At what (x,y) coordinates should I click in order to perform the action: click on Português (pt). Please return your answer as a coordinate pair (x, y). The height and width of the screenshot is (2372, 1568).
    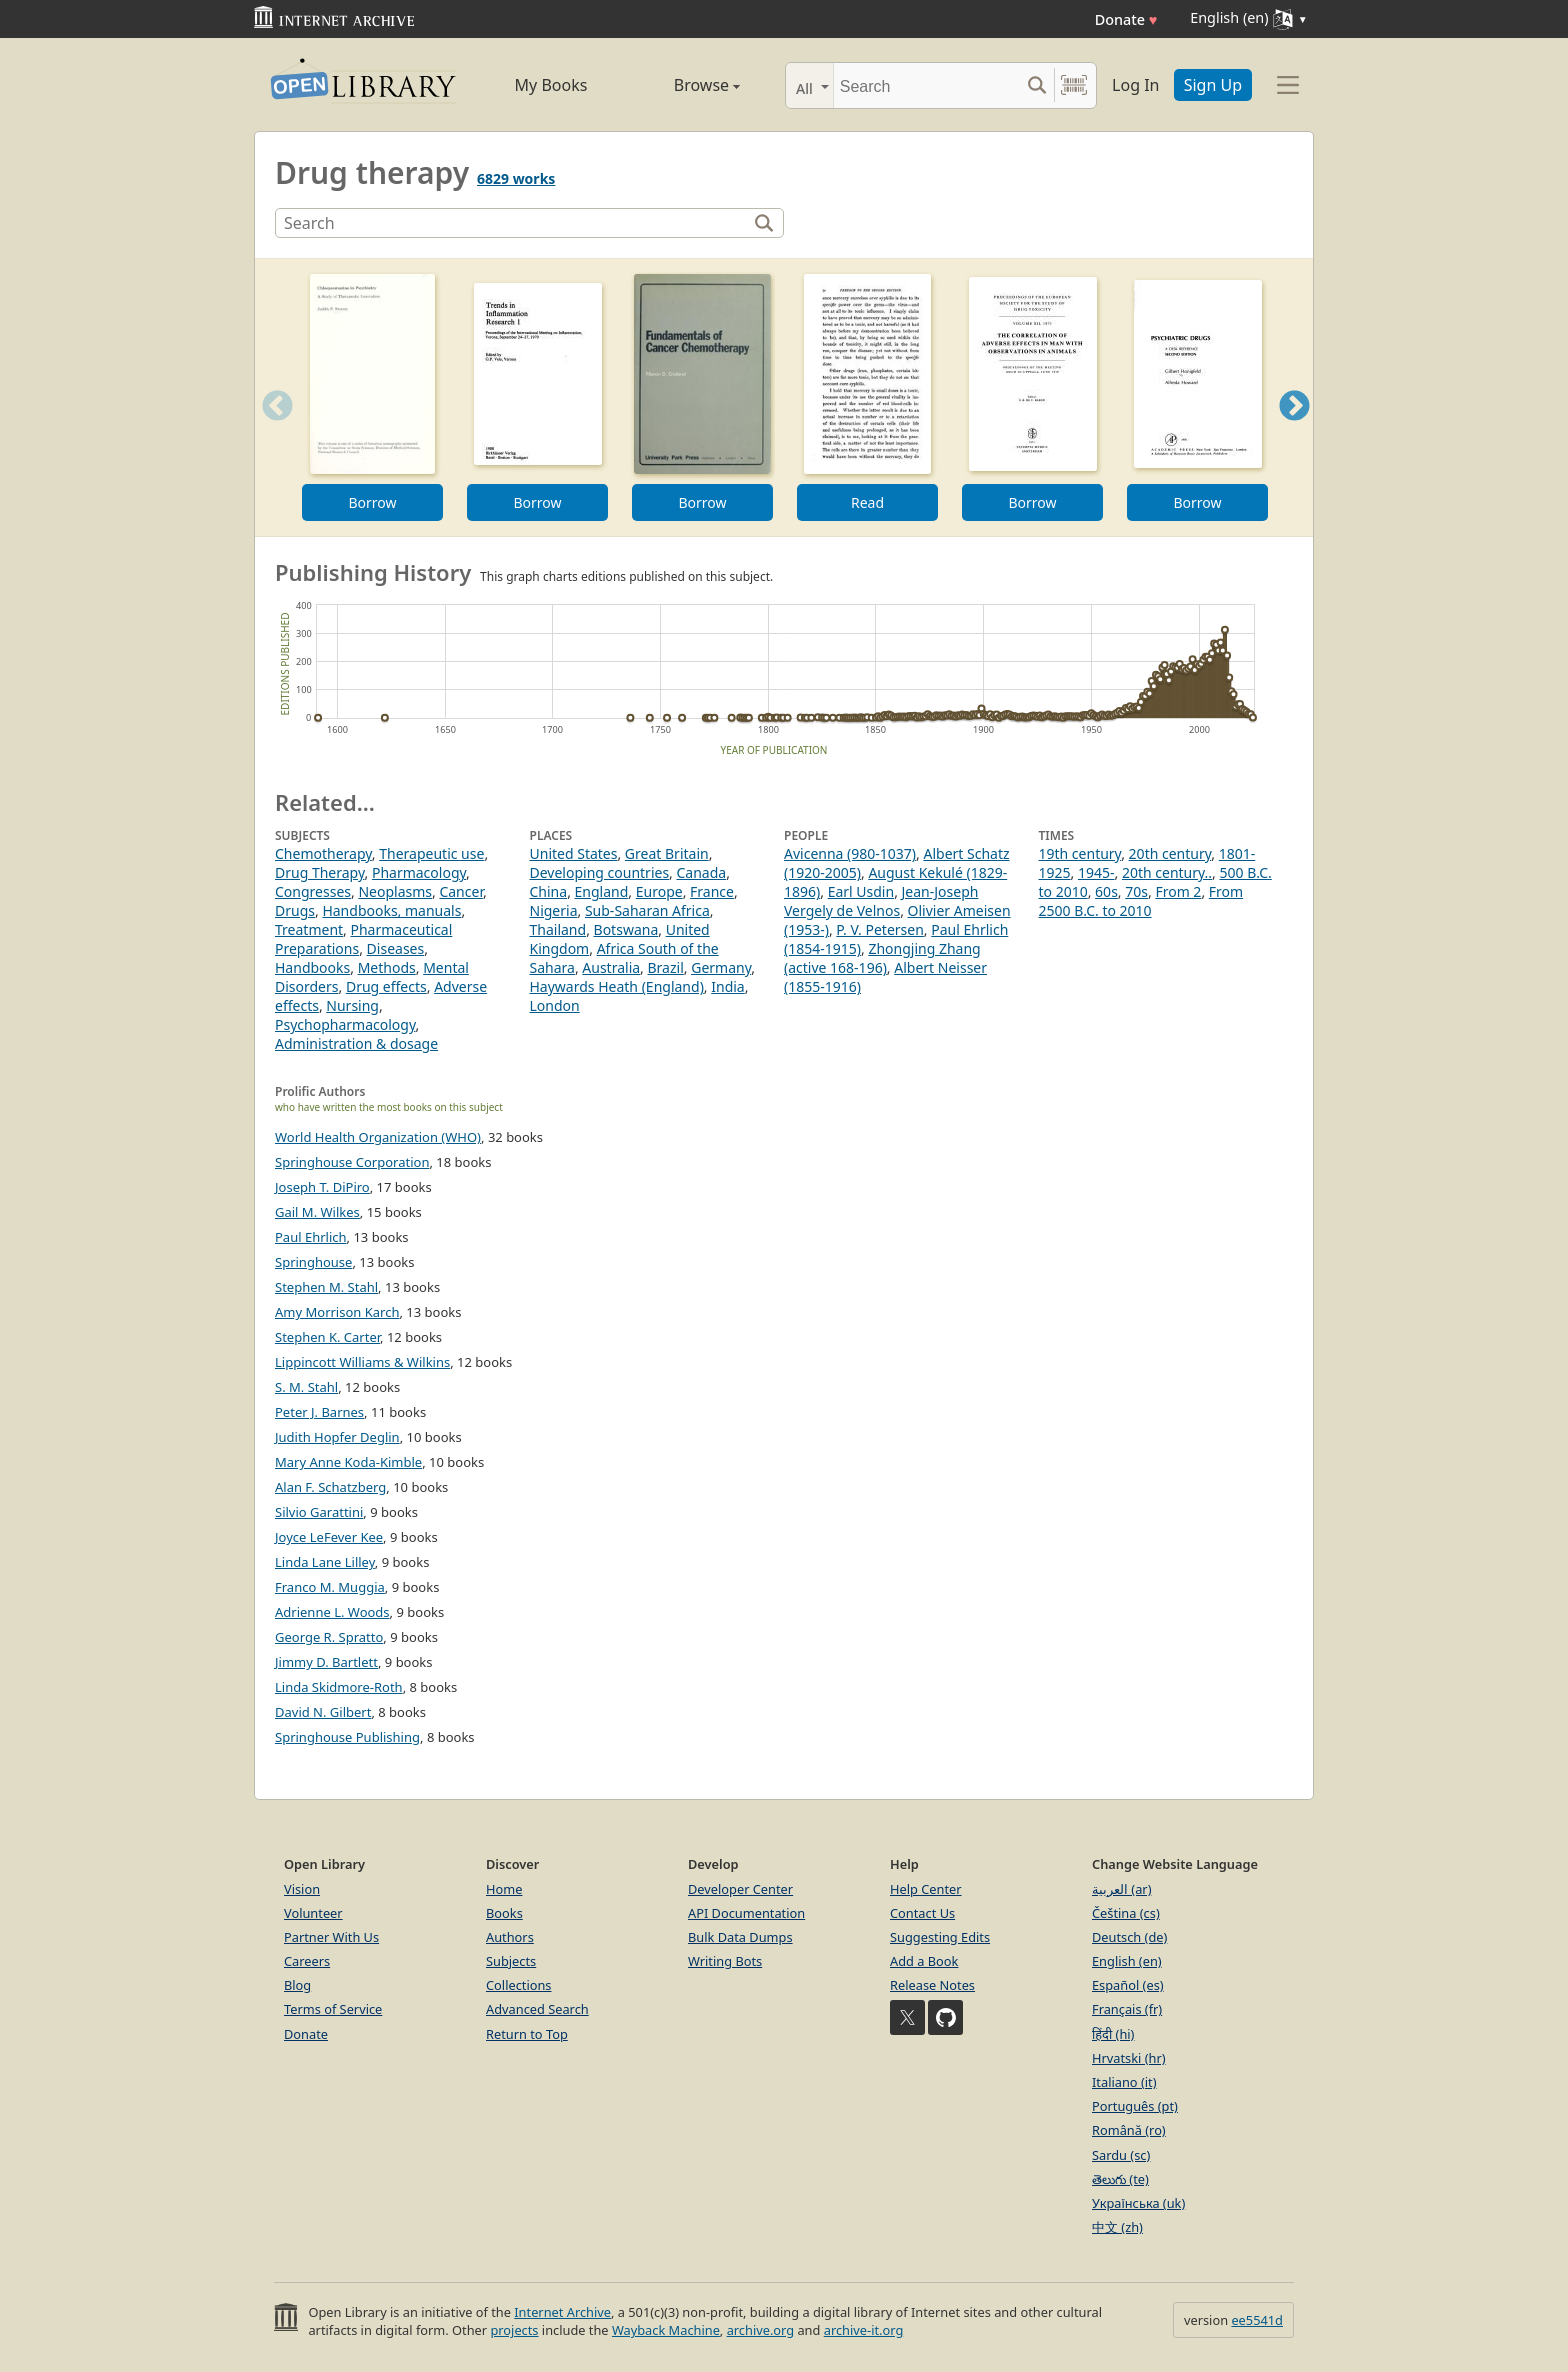
    Looking at the image, I should click on (1135, 2106).